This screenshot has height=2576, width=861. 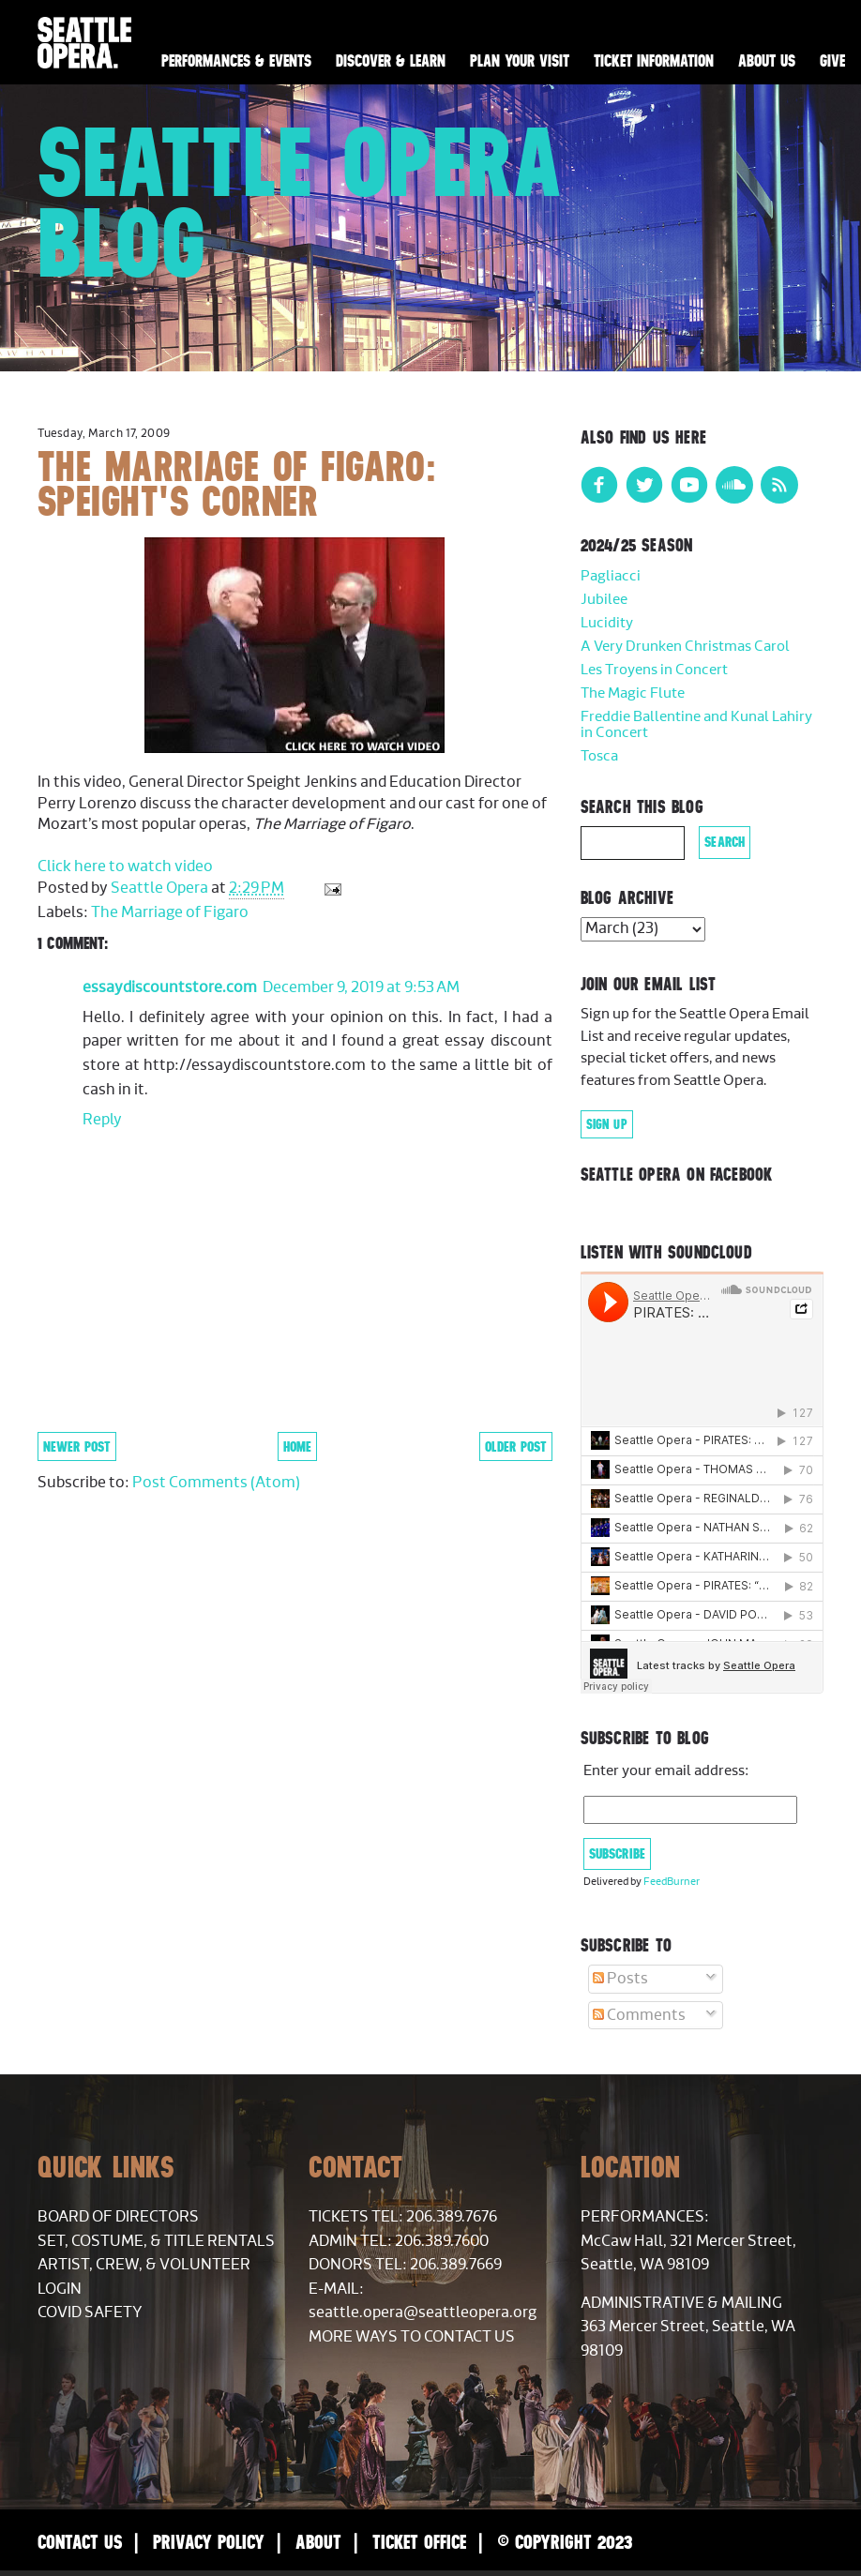 I want to click on Comments, so click(x=639, y=2015).